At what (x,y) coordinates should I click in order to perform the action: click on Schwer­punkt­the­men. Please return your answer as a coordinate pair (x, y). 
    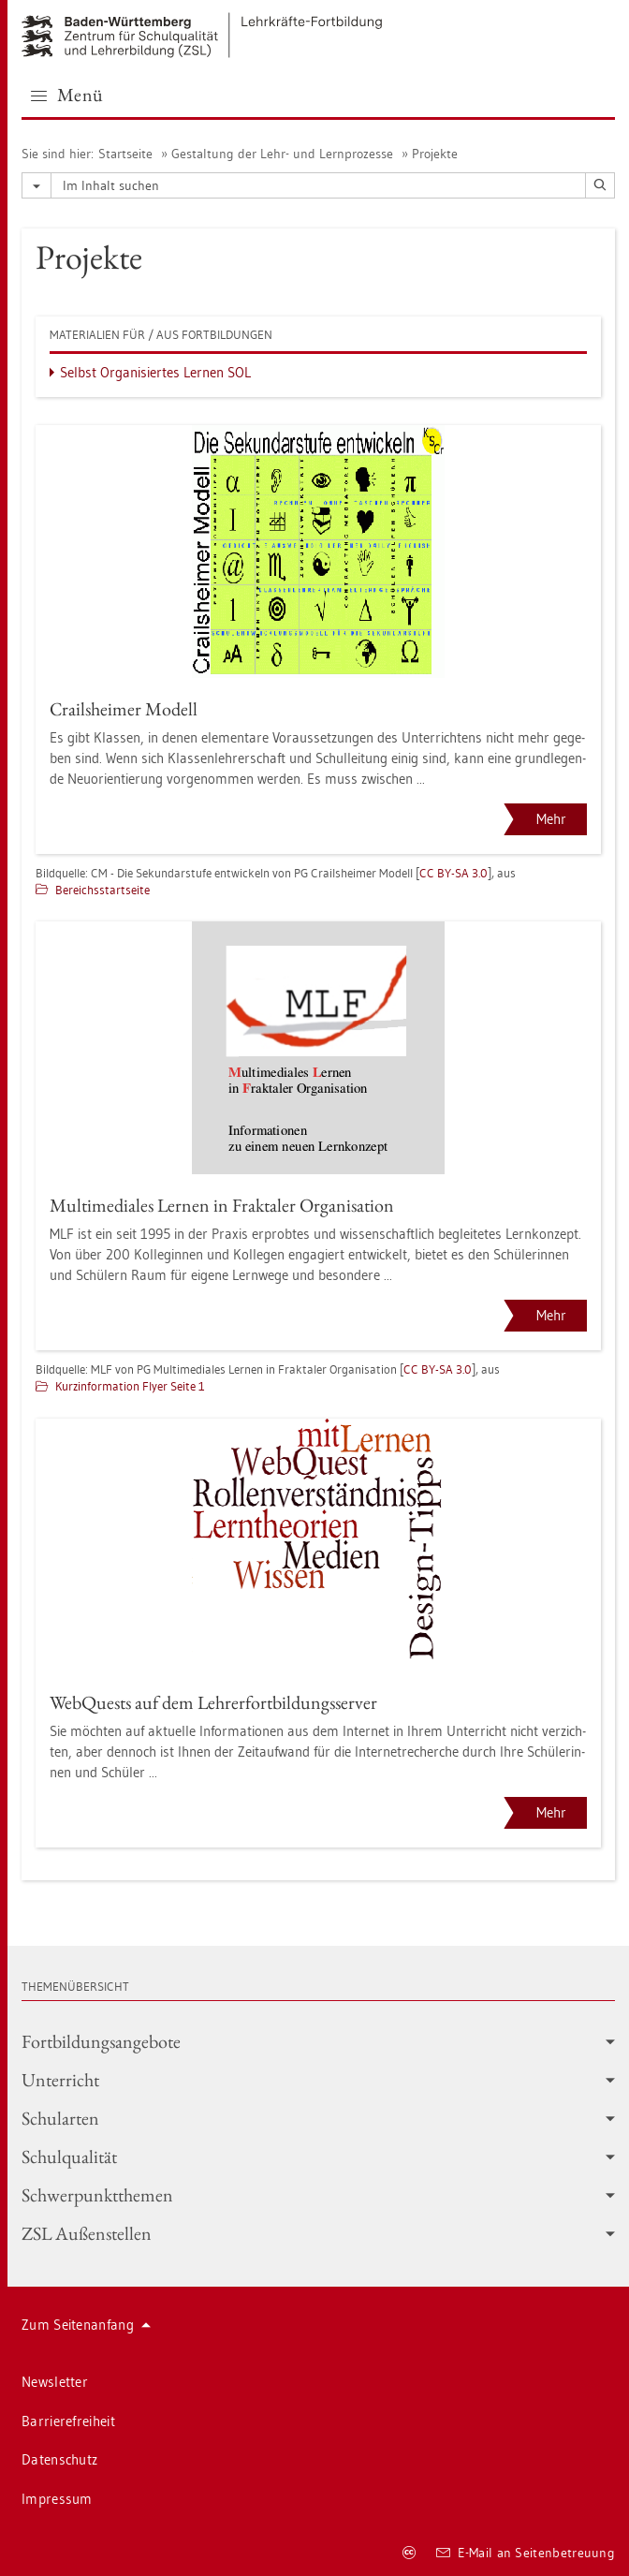
    Looking at the image, I should click on (318, 2195).